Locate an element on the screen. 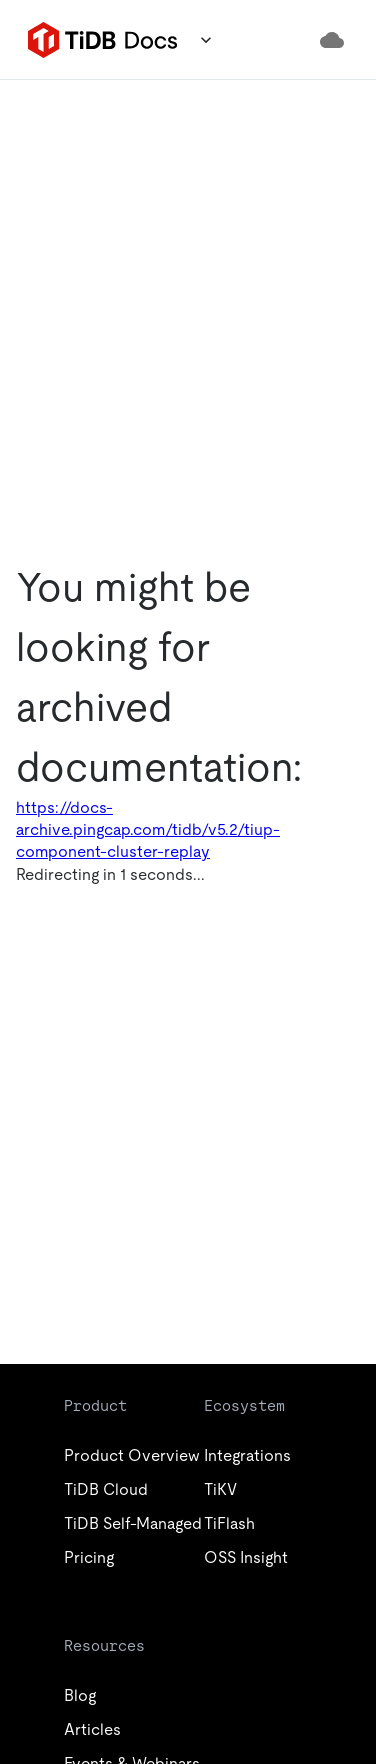 This screenshot has width=376, height=1764. https://docs-archive.pingcap.com/tidb/v5.2/tiup-component-cluster-replay is located at coordinates (148, 829).